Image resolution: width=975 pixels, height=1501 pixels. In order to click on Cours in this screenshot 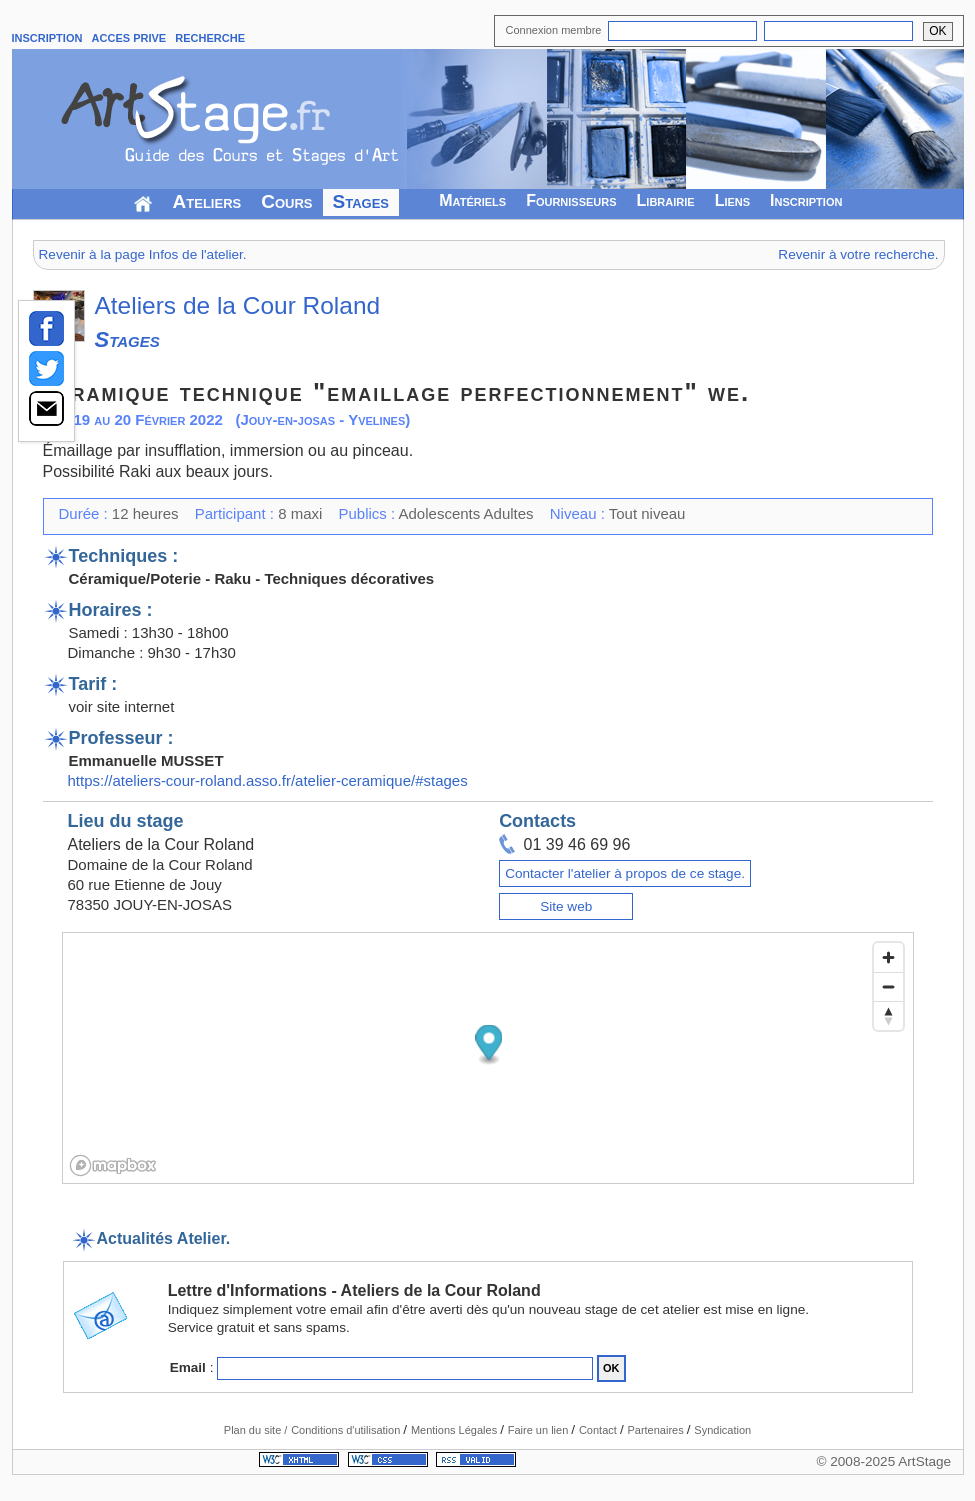, I will do `click(286, 201)`.